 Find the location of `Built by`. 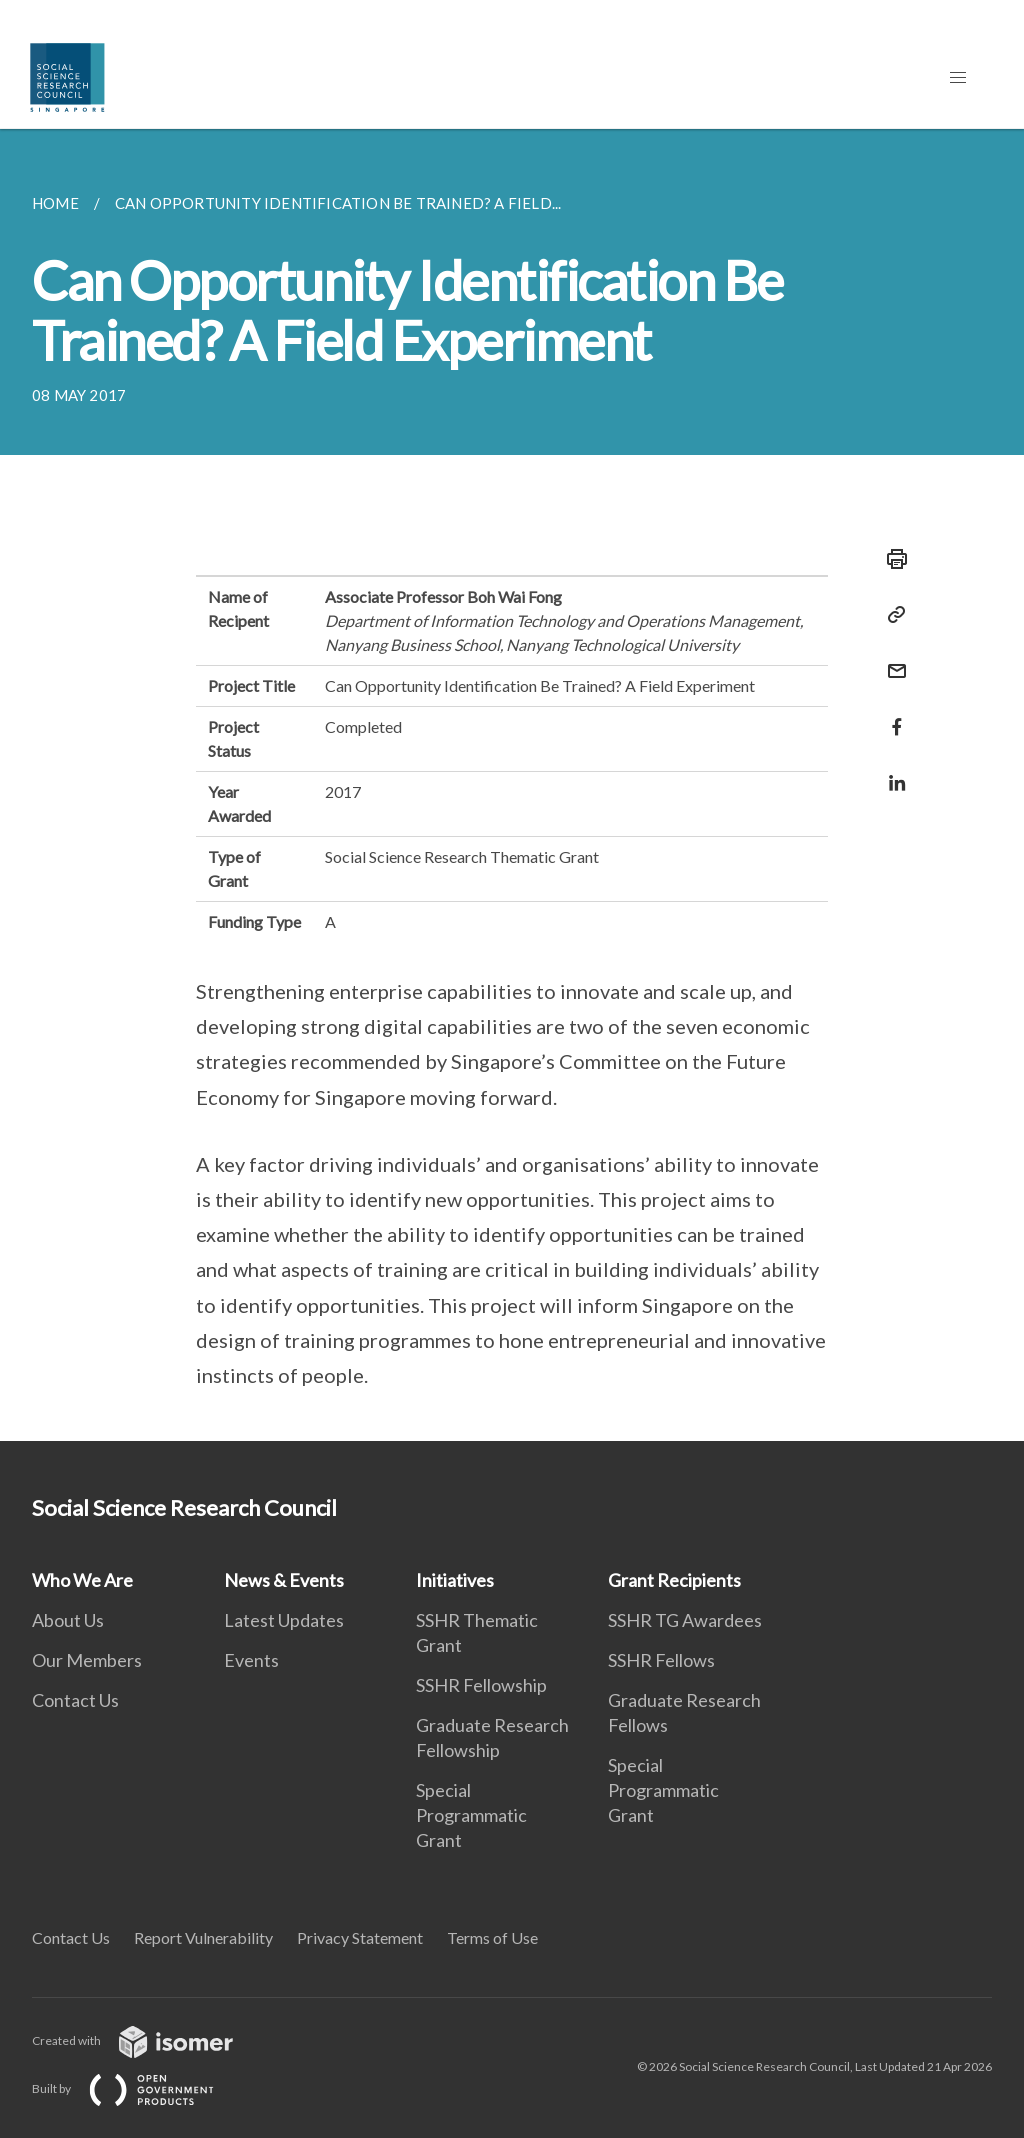

Built by is located at coordinates (139, 2088).